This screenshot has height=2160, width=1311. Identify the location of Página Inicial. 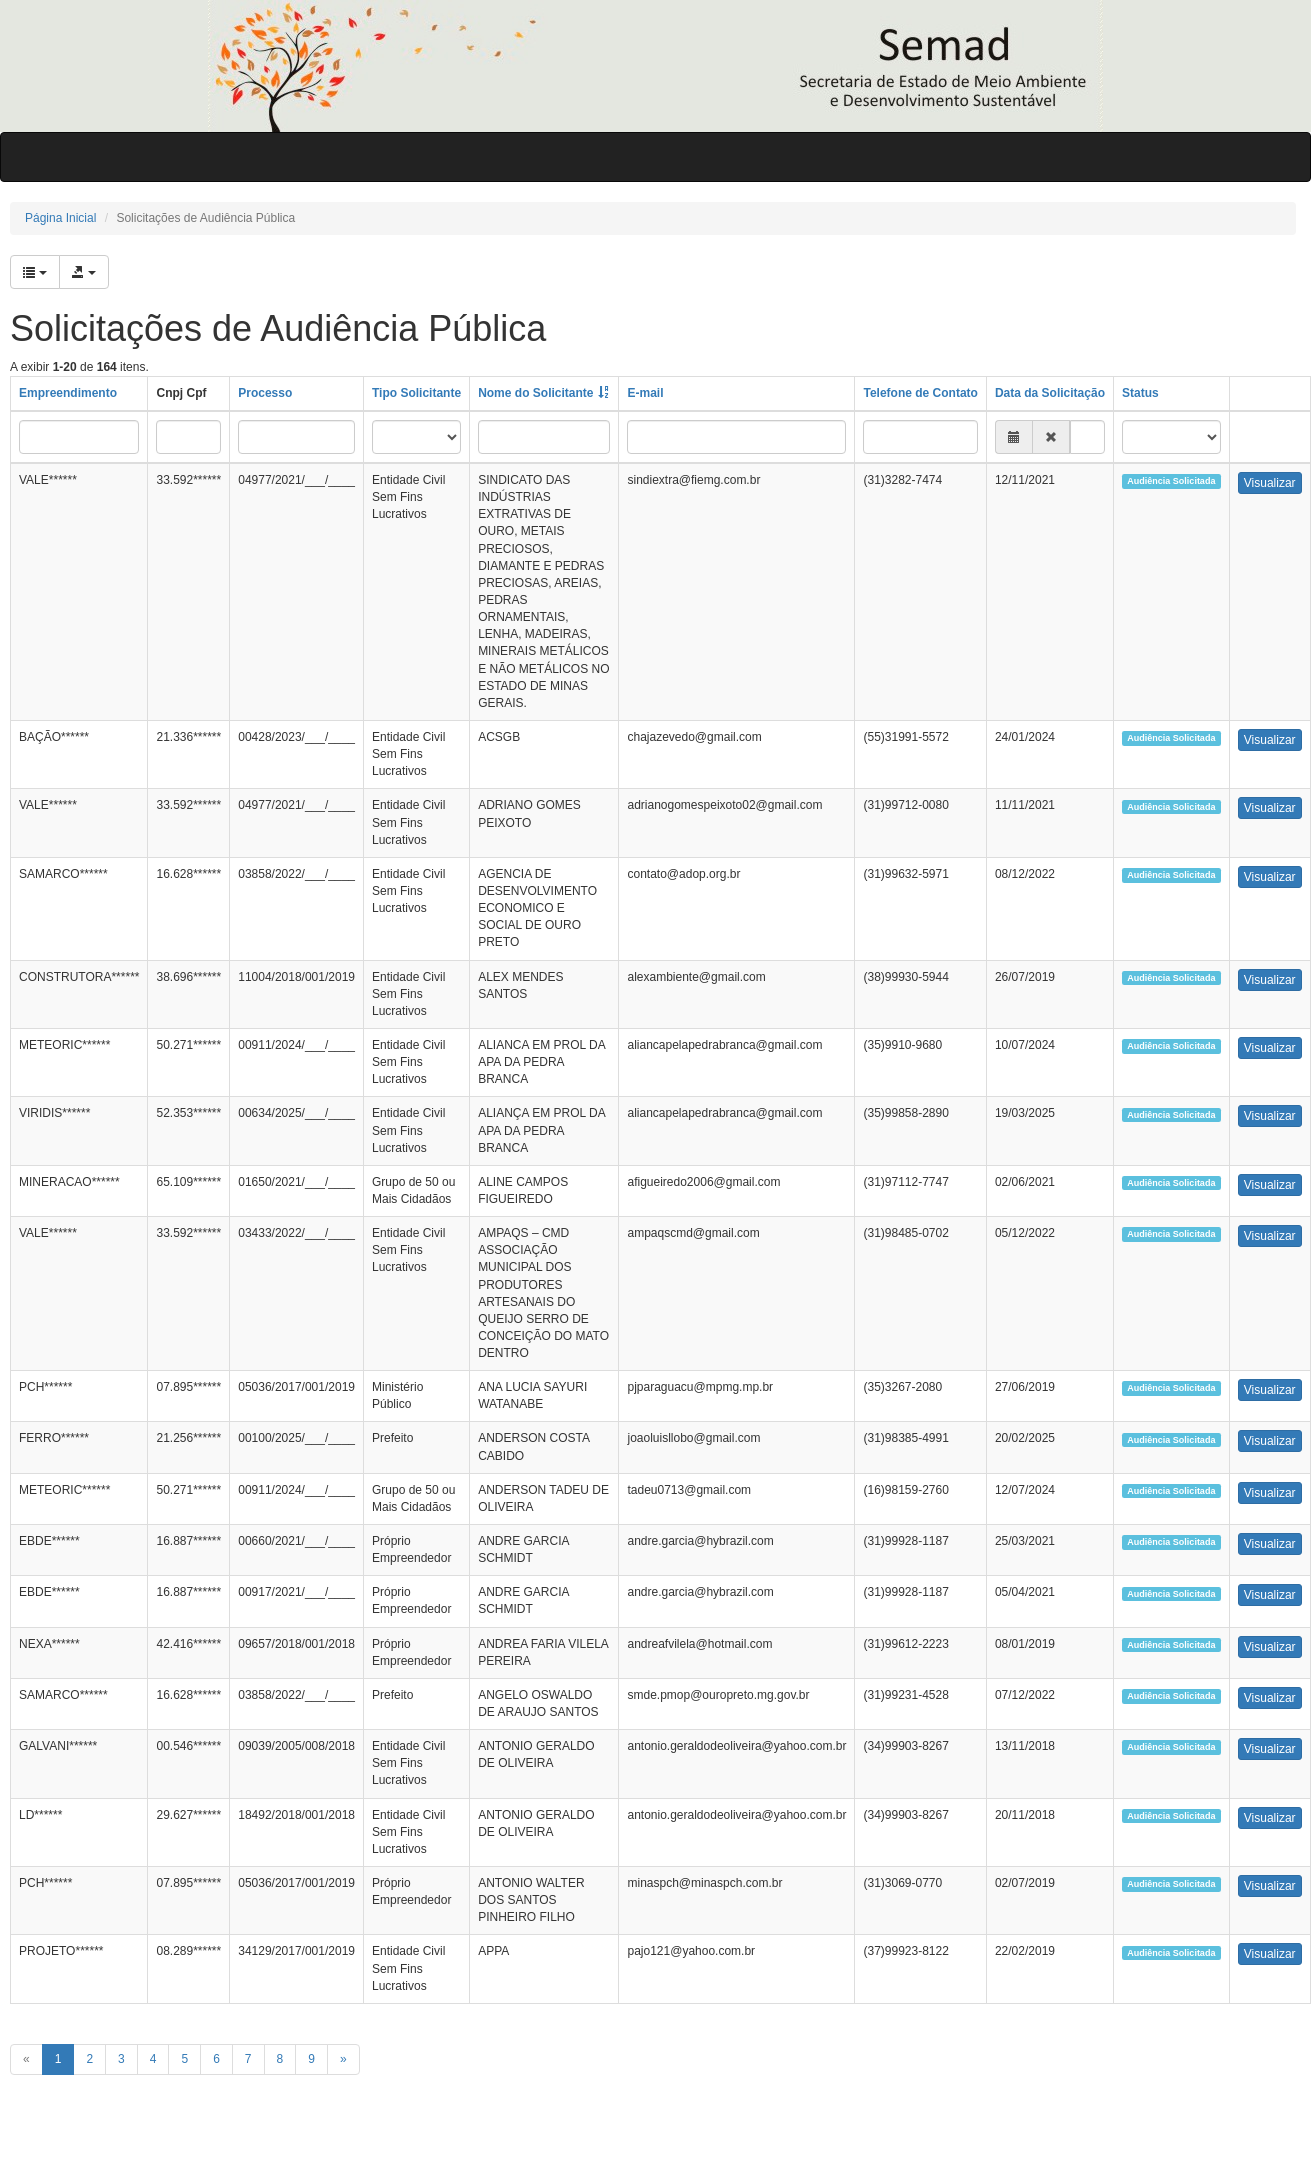
(60, 218).